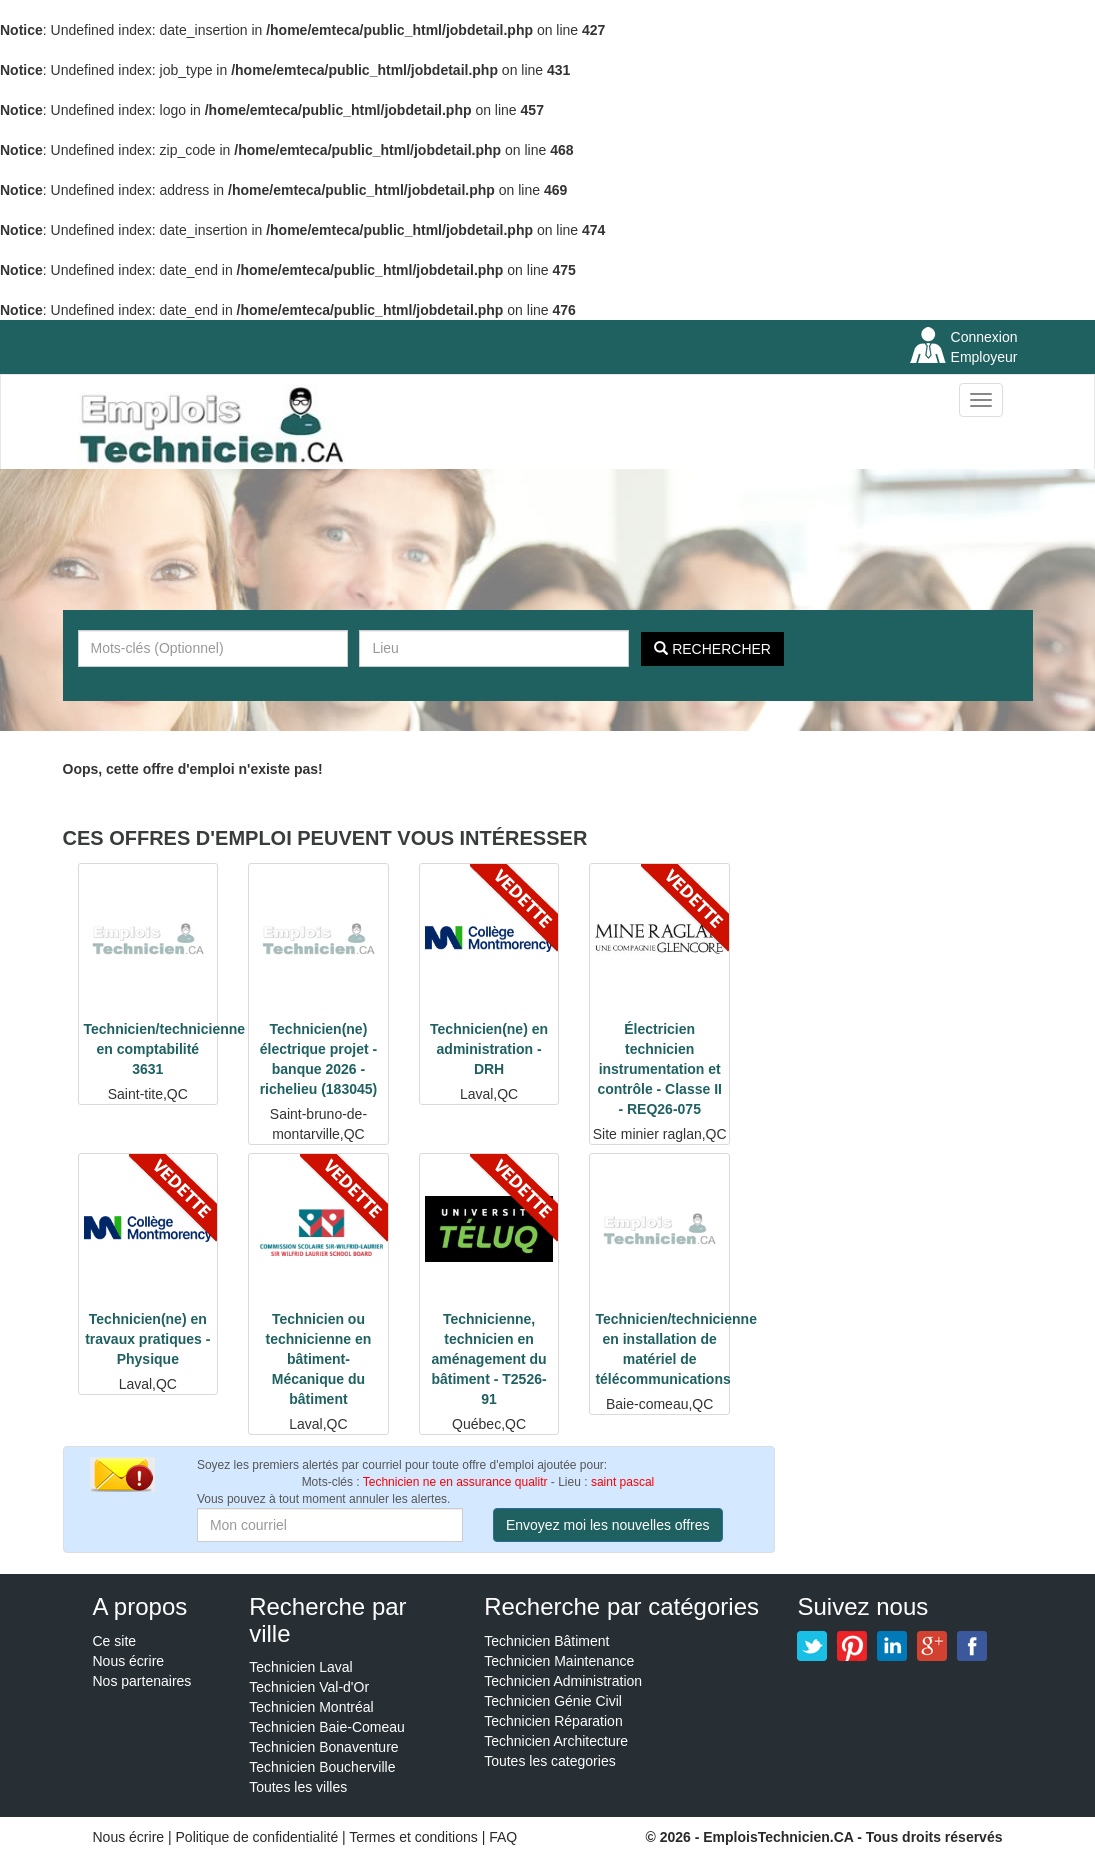 Image resolution: width=1095 pixels, height=1857 pixels. Describe the element at coordinates (327, 1727) in the screenshot. I see `Technicien Baie-Comeau` at that location.